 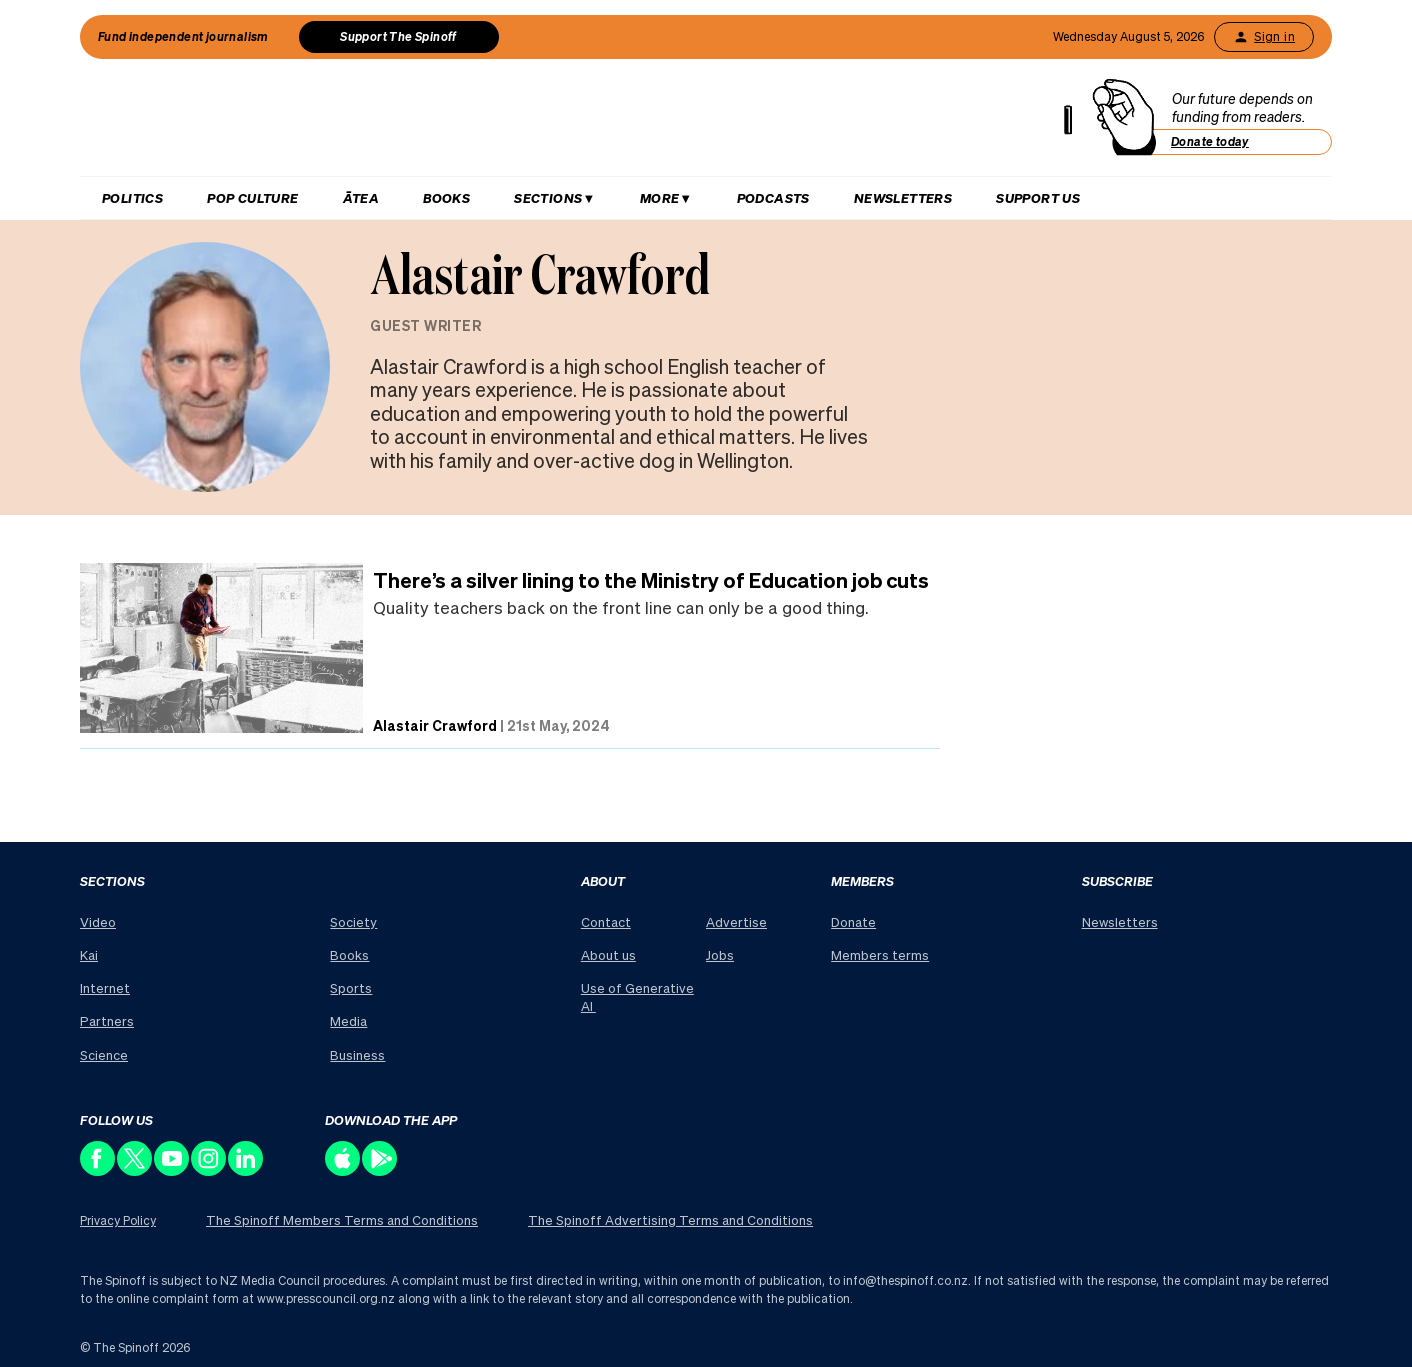 I want to click on Business, so click(x=357, y=1054).